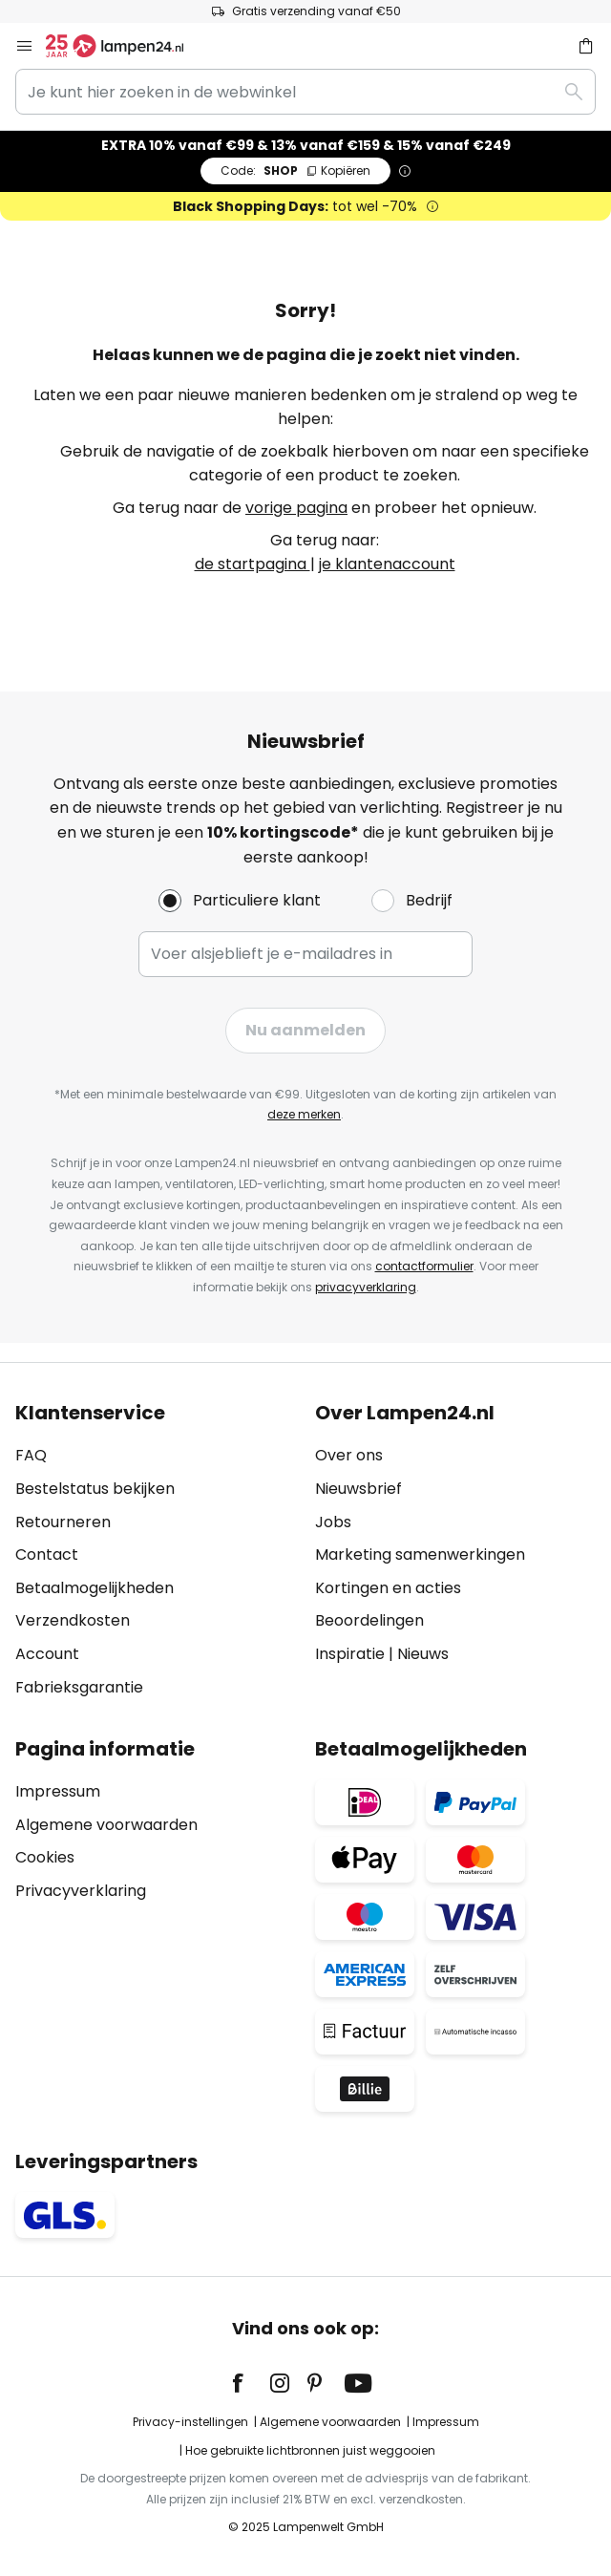  What do you see at coordinates (31, 1455) in the screenshot?
I see `FAQ` at bounding box center [31, 1455].